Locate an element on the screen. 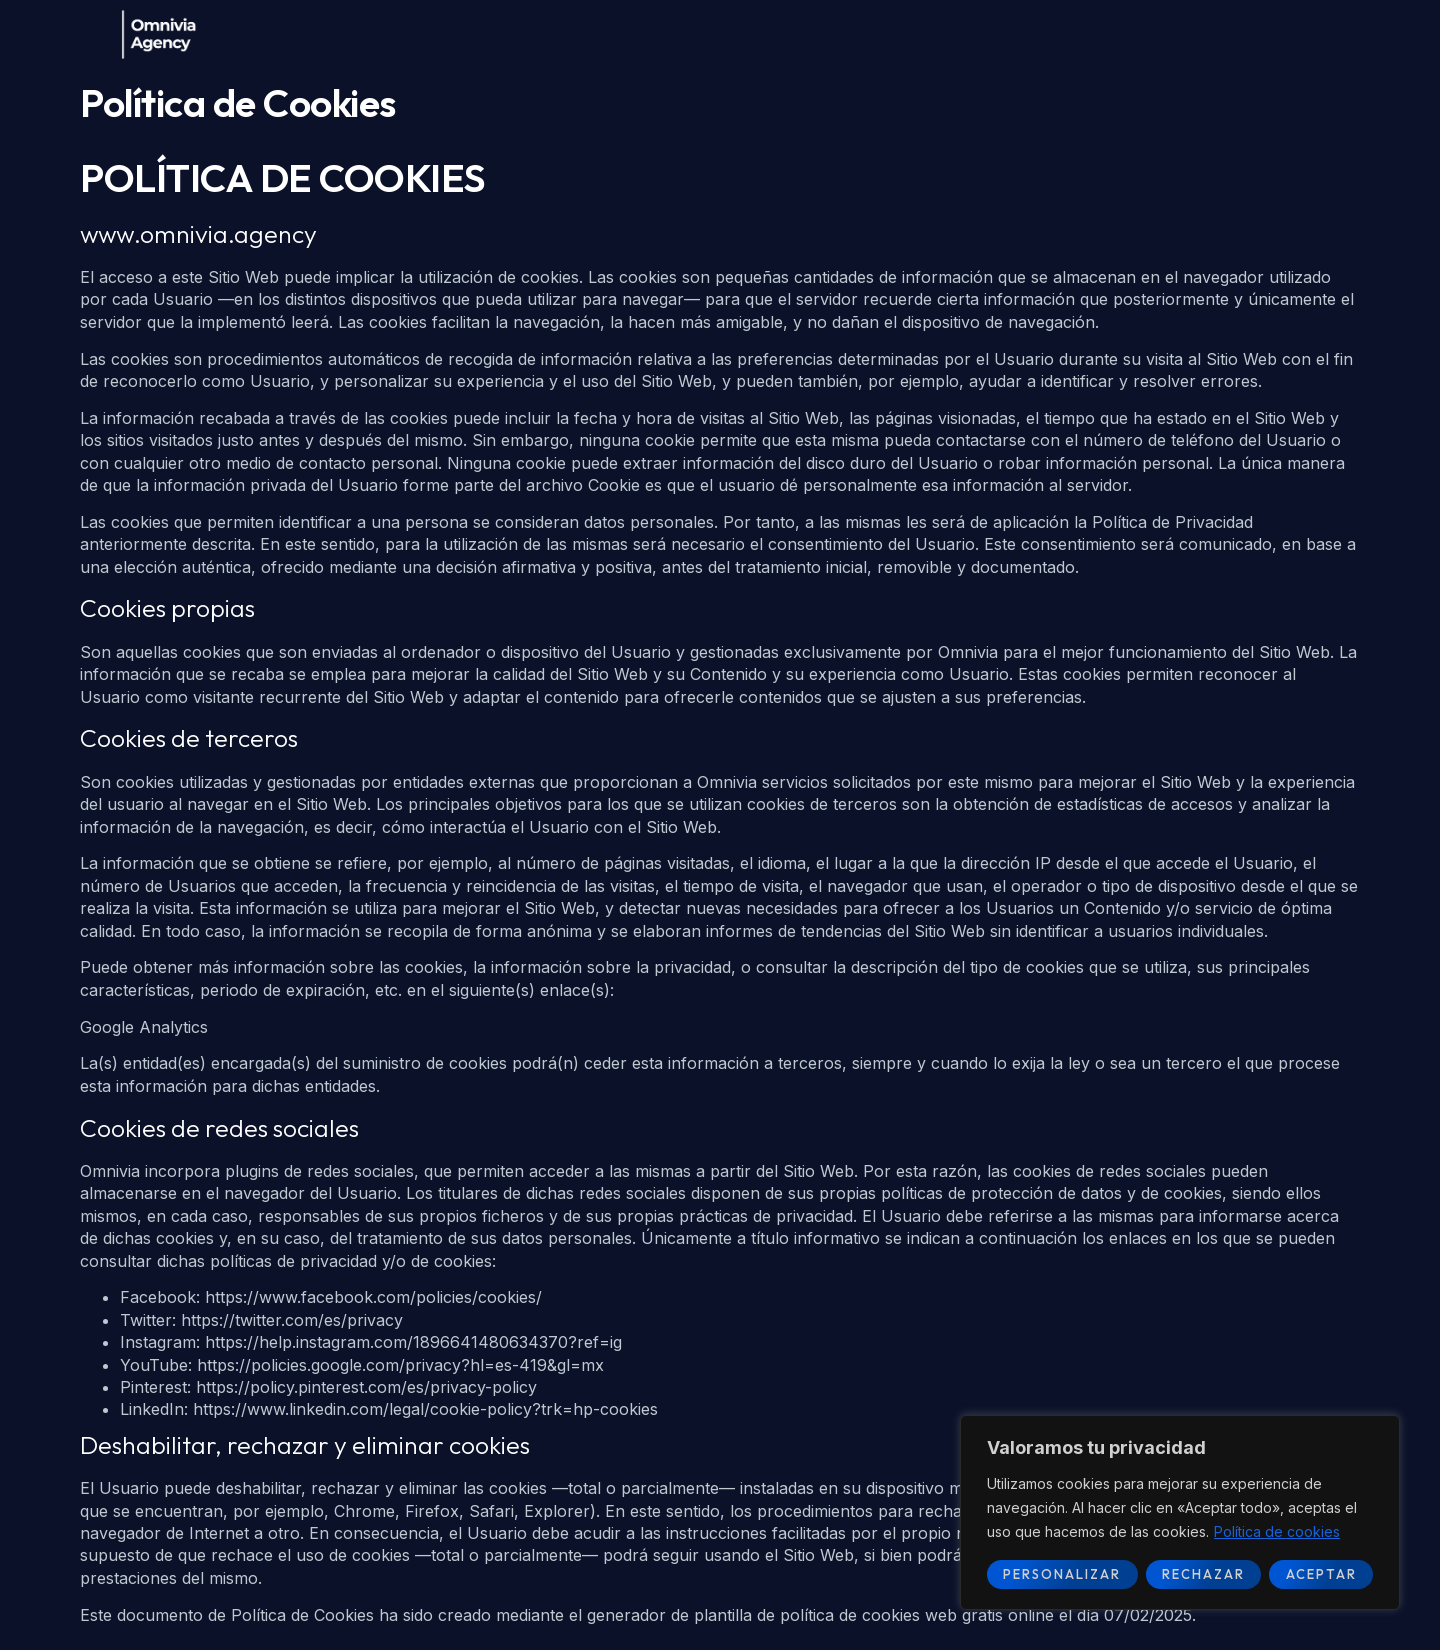  plantilla de política de cookies web gratis is located at coordinates (848, 1615).